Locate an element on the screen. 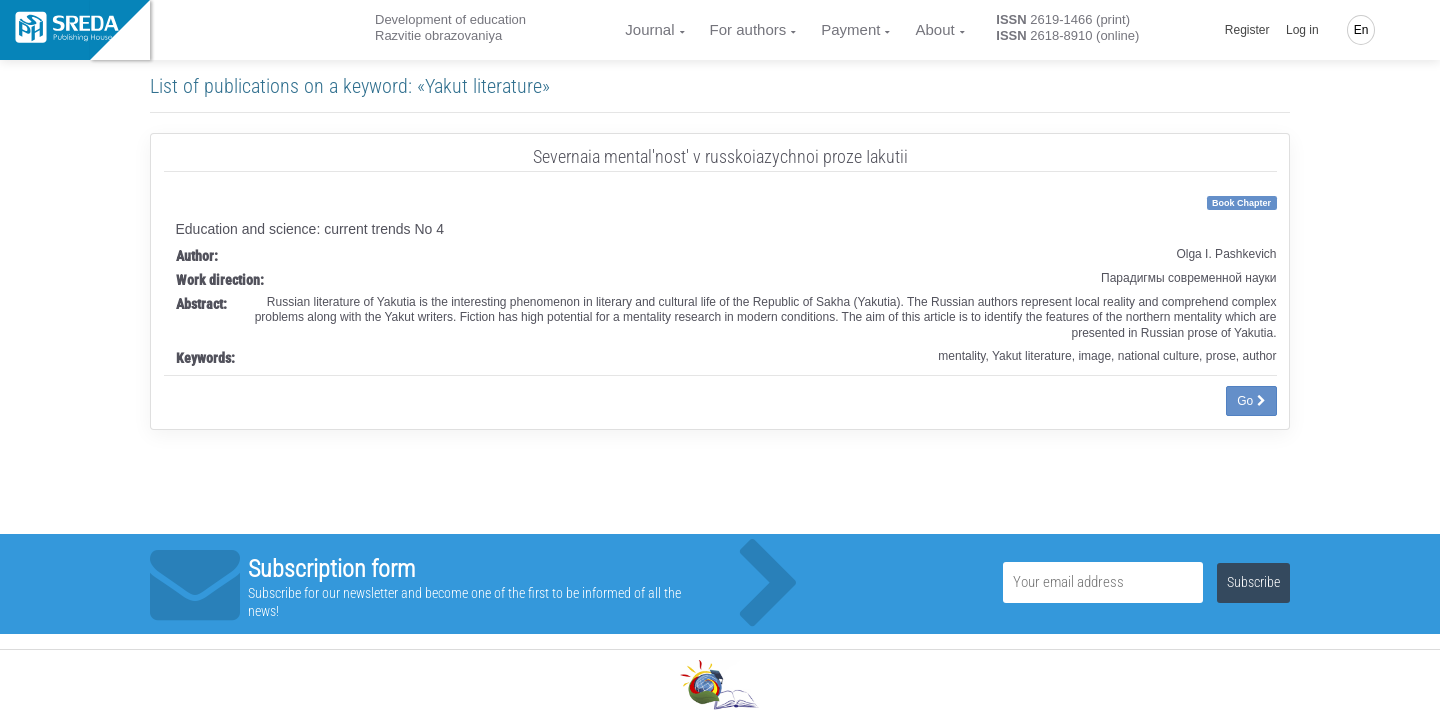 This screenshot has width=1440, height=720. Go is located at coordinates (1251, 401).